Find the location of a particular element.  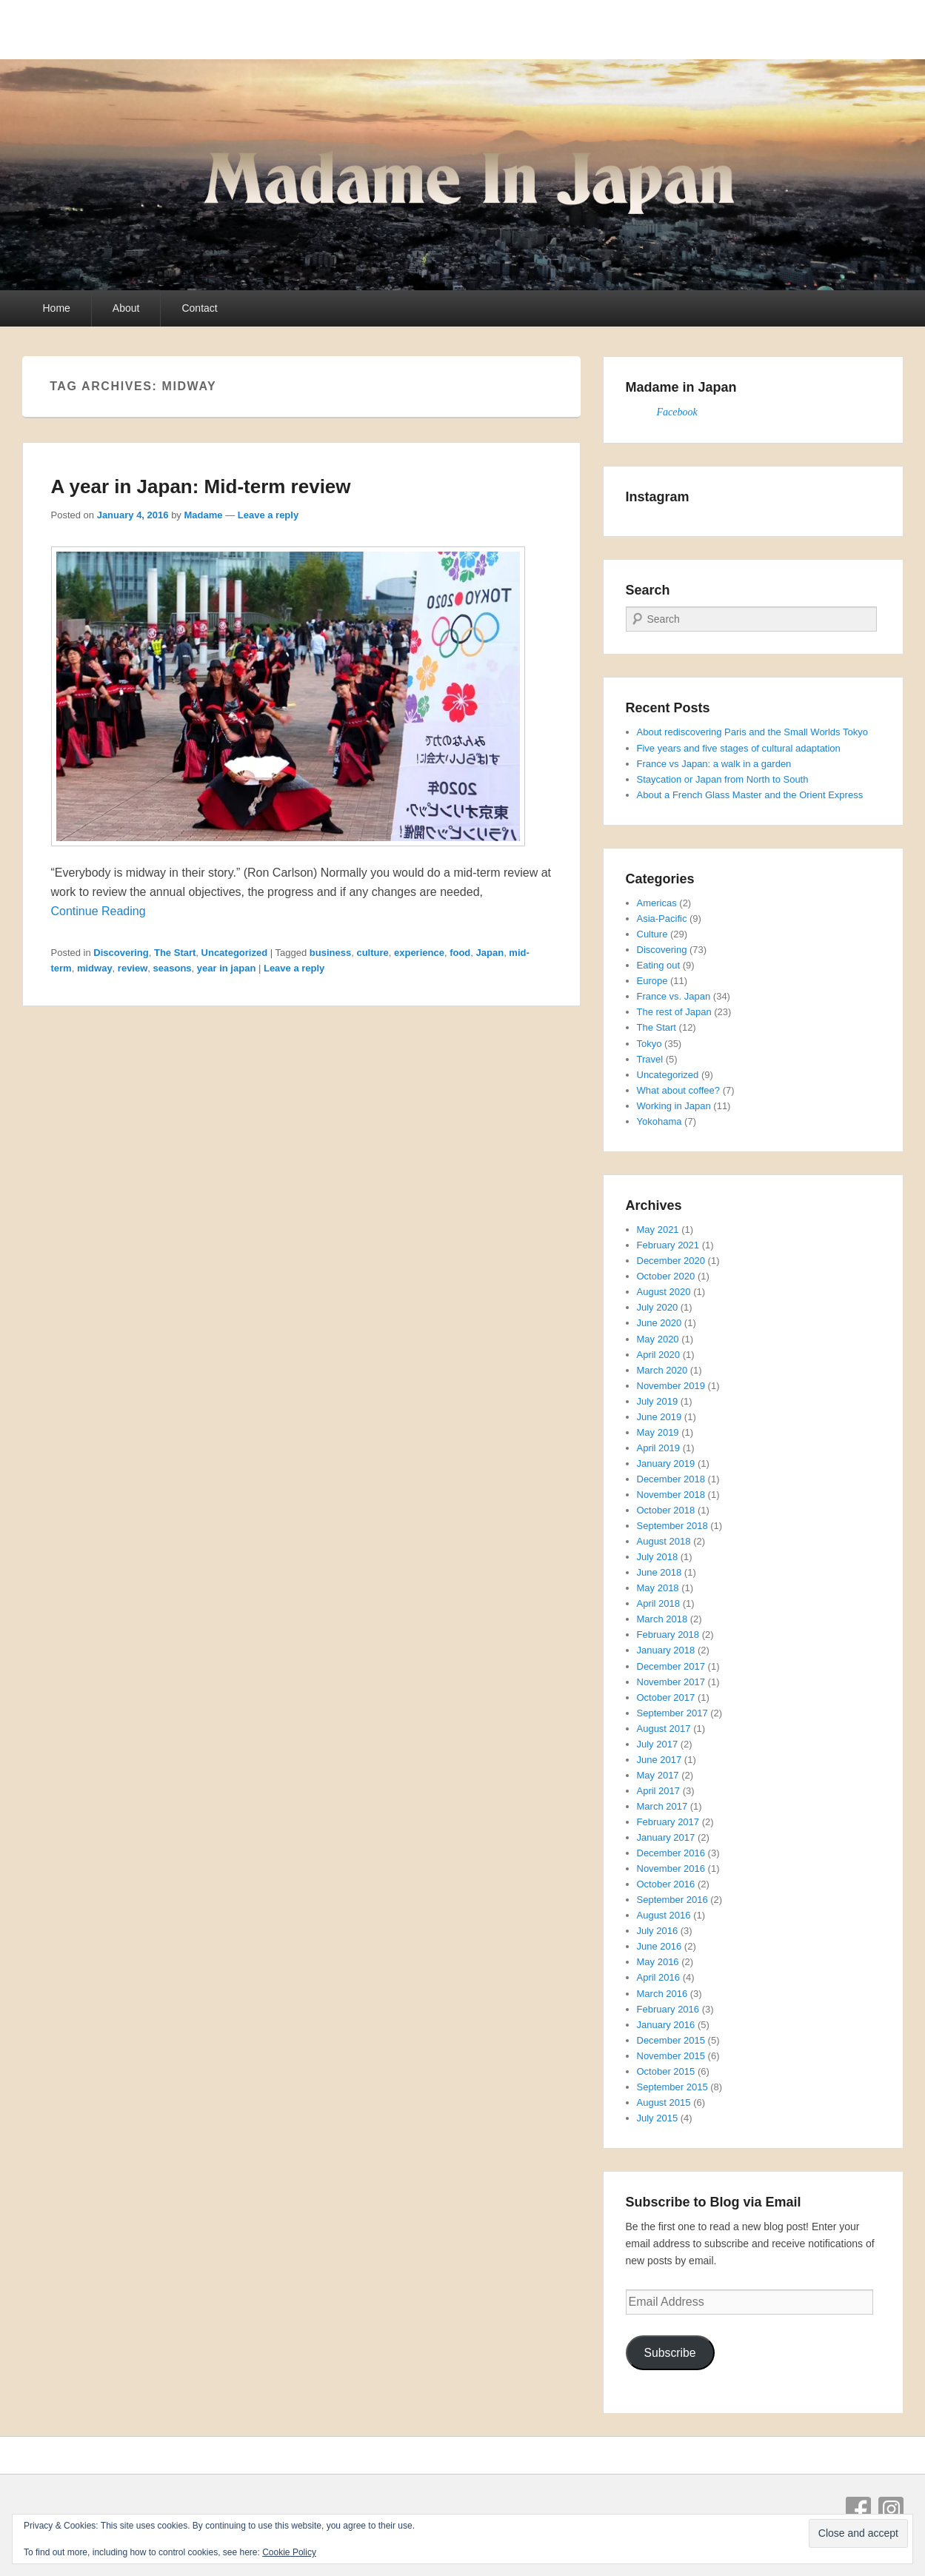

June 2018 is located at coordinates (659, 1572).